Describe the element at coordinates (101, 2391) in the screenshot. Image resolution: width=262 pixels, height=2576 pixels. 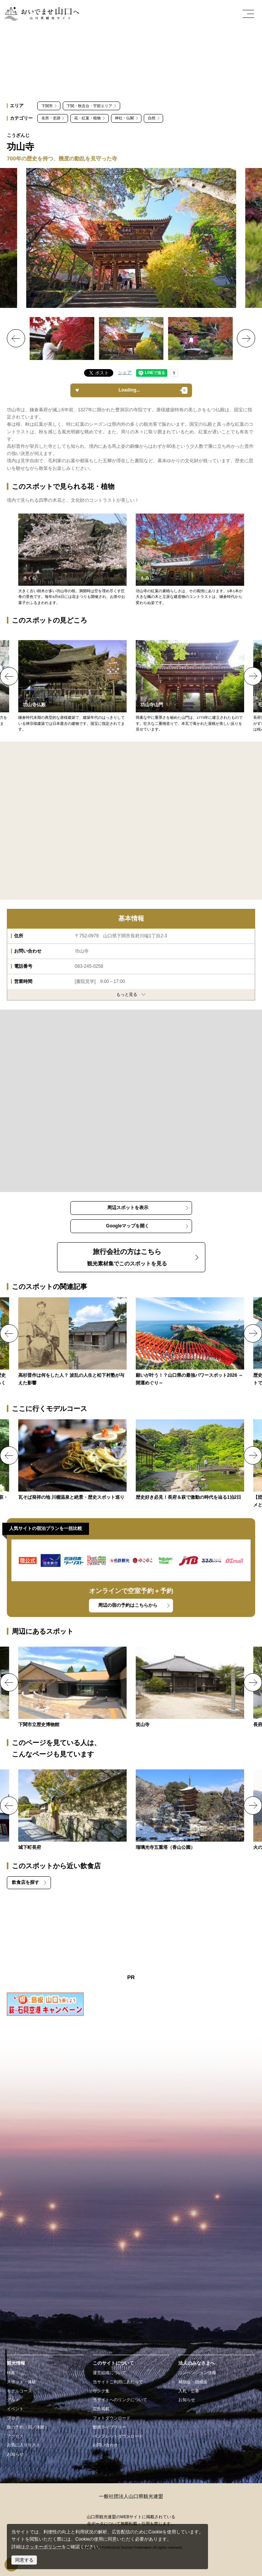
I see `リンク集` at that location.